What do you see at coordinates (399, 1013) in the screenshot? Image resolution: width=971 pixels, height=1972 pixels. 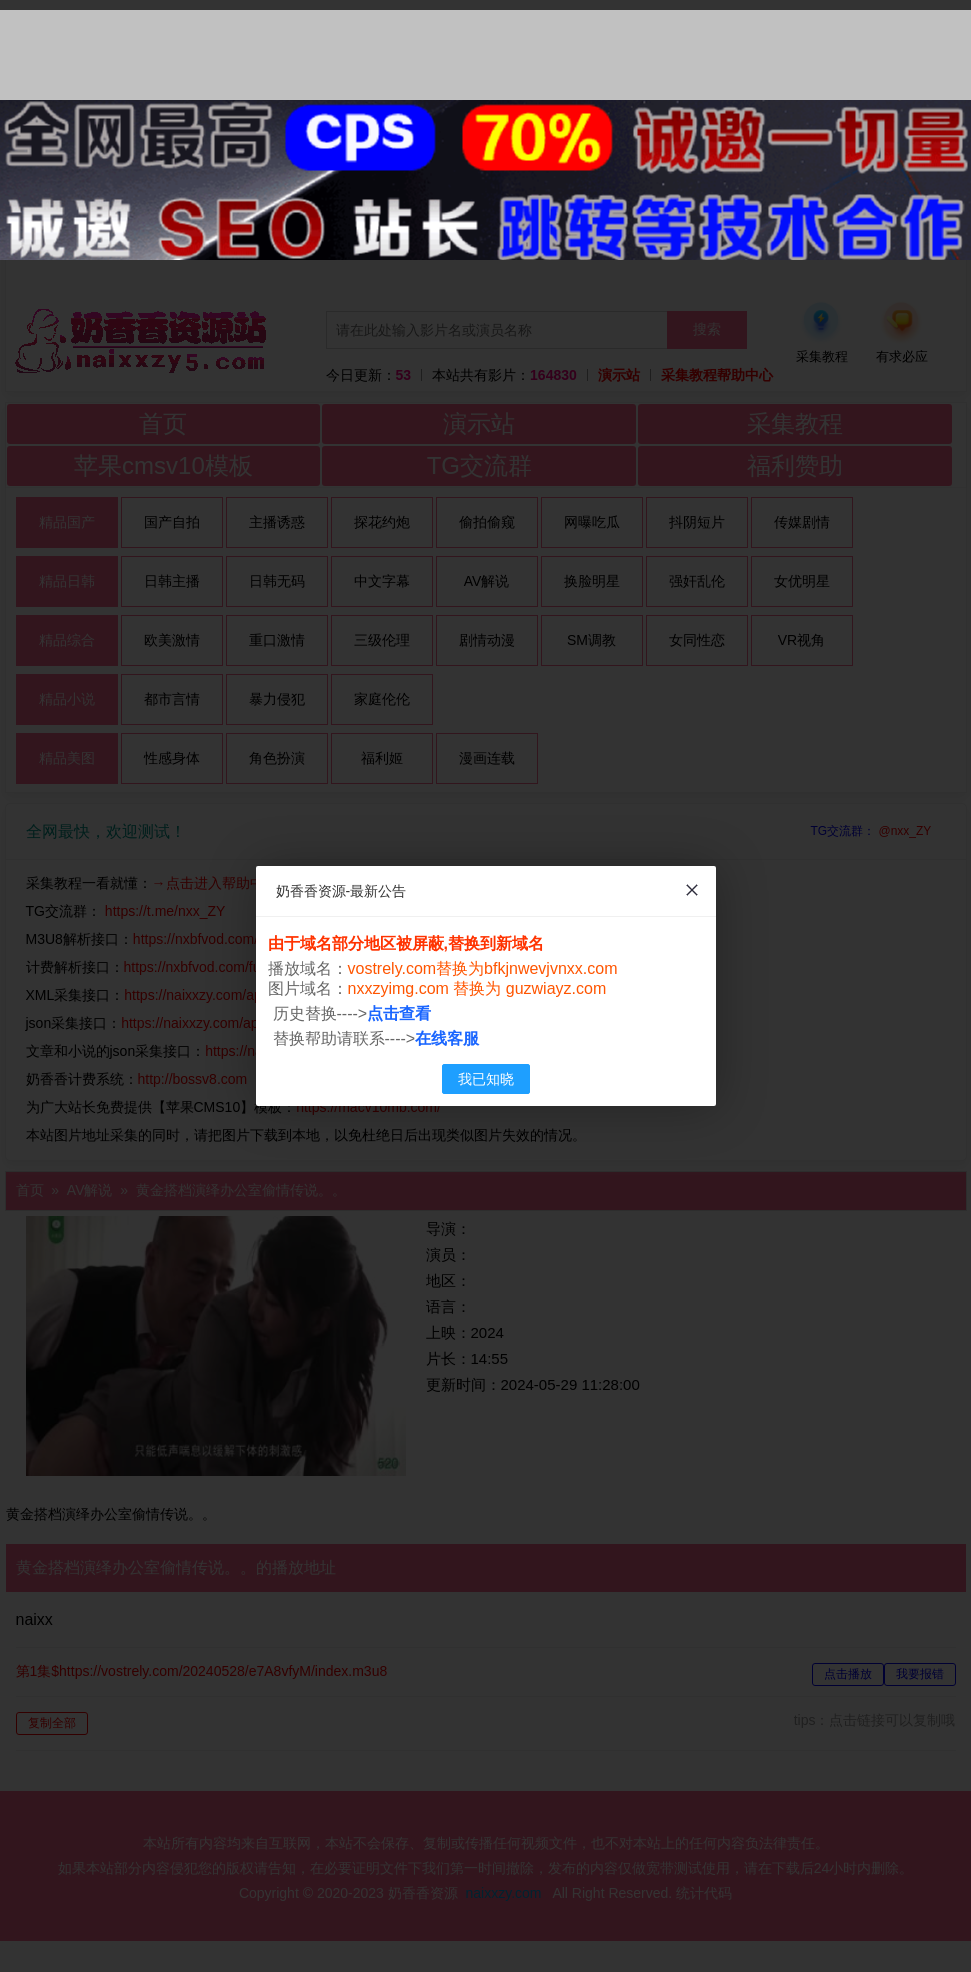 I see `点击查看` at bounding box center [399, 1013].